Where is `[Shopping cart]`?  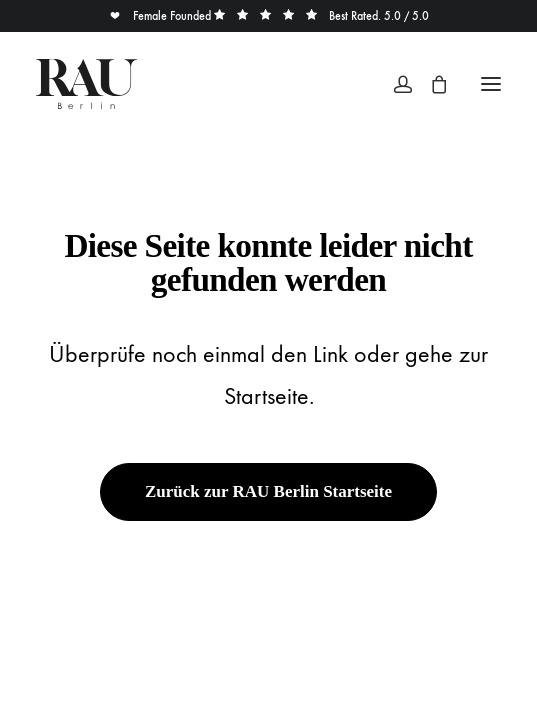 [Shopping cart] is located at coordinates (430, 84).